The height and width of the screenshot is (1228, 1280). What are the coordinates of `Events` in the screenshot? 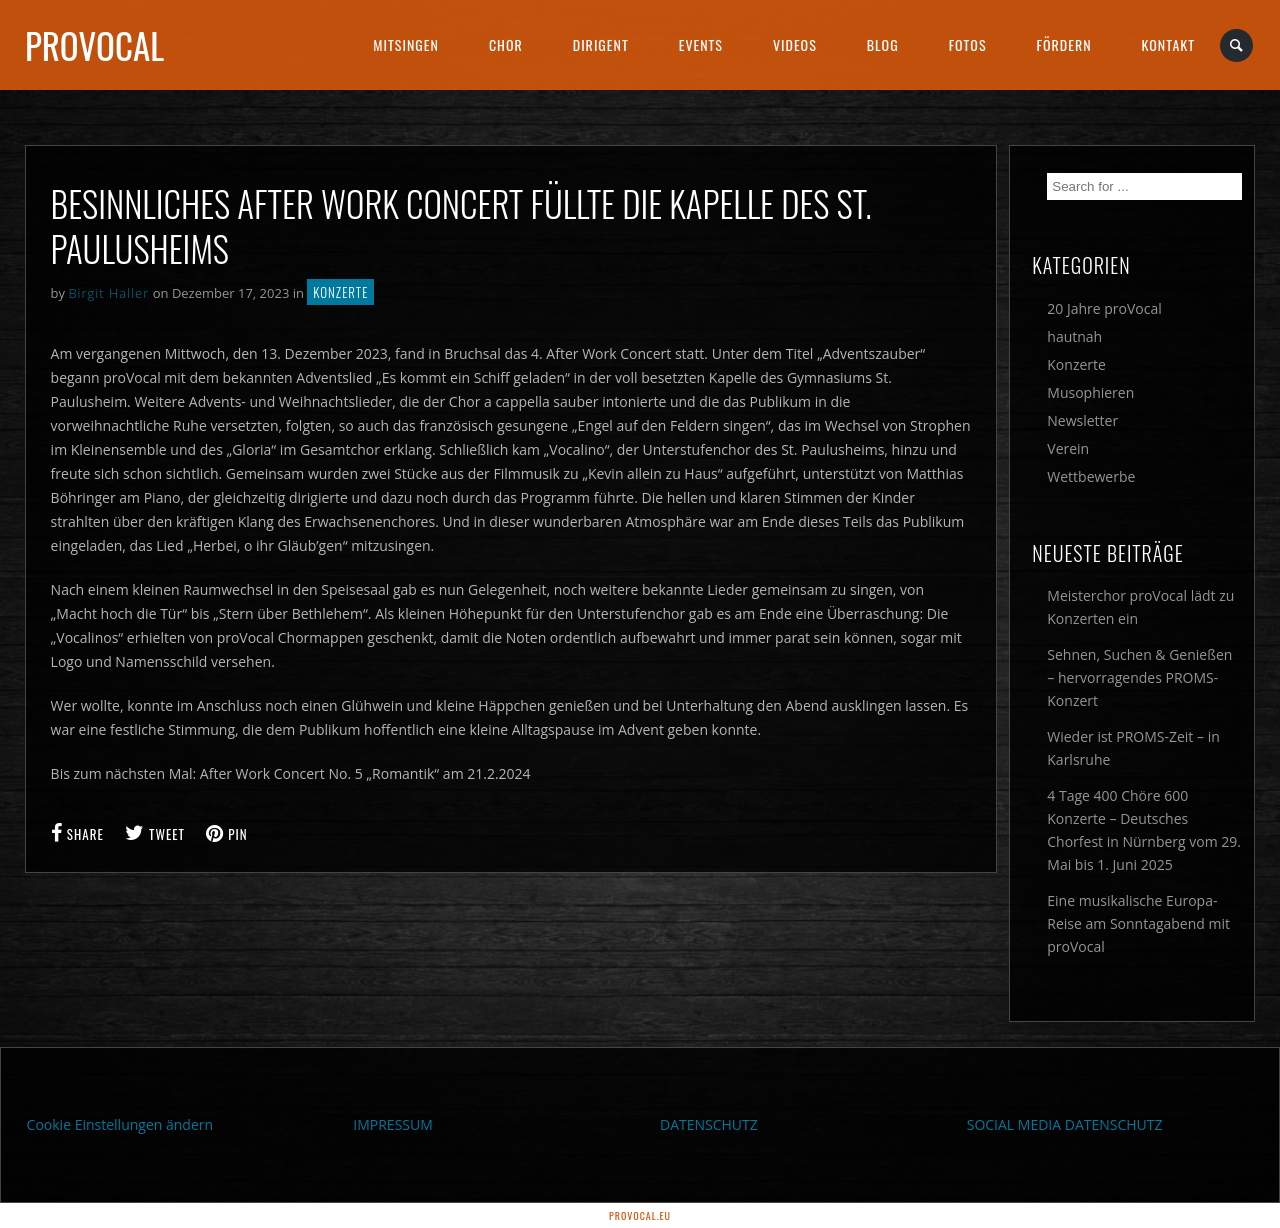 It's located at (701, 44).